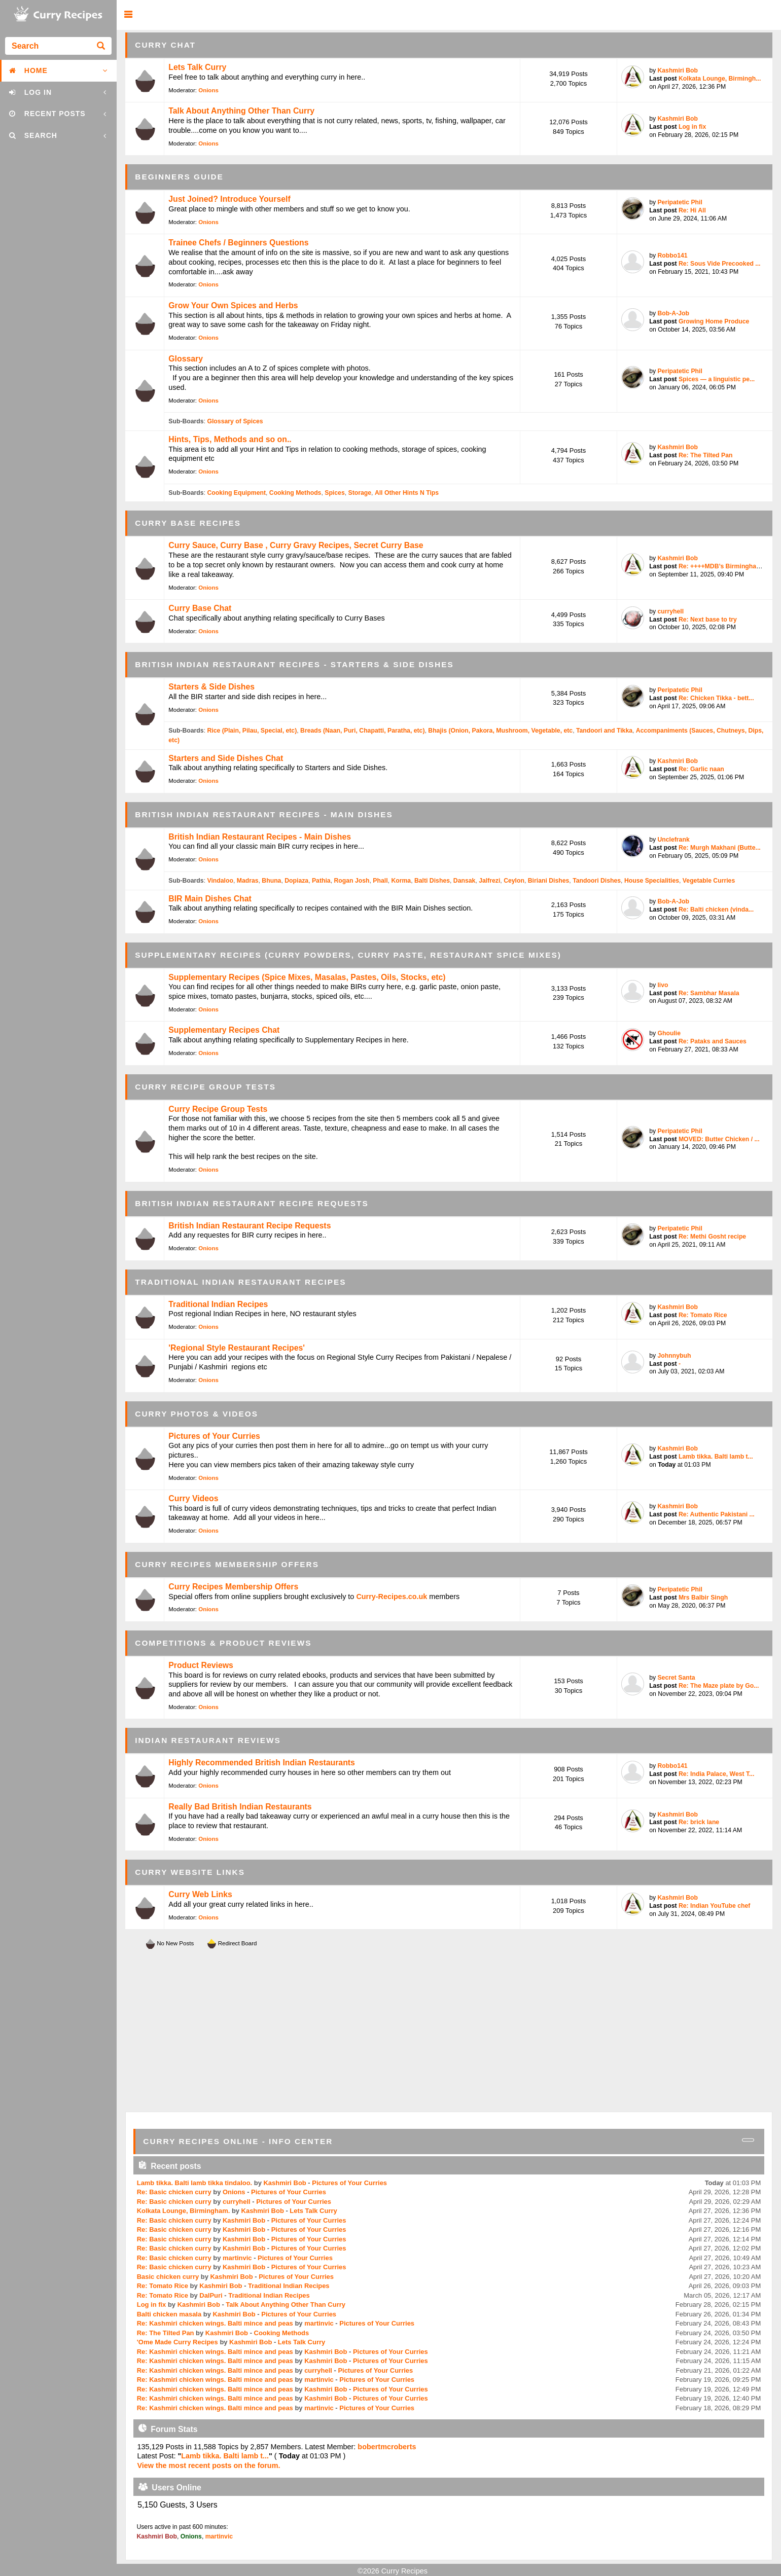 This screenshot has width=781, height=2576. I want to click on Phall, so click(380, 880).